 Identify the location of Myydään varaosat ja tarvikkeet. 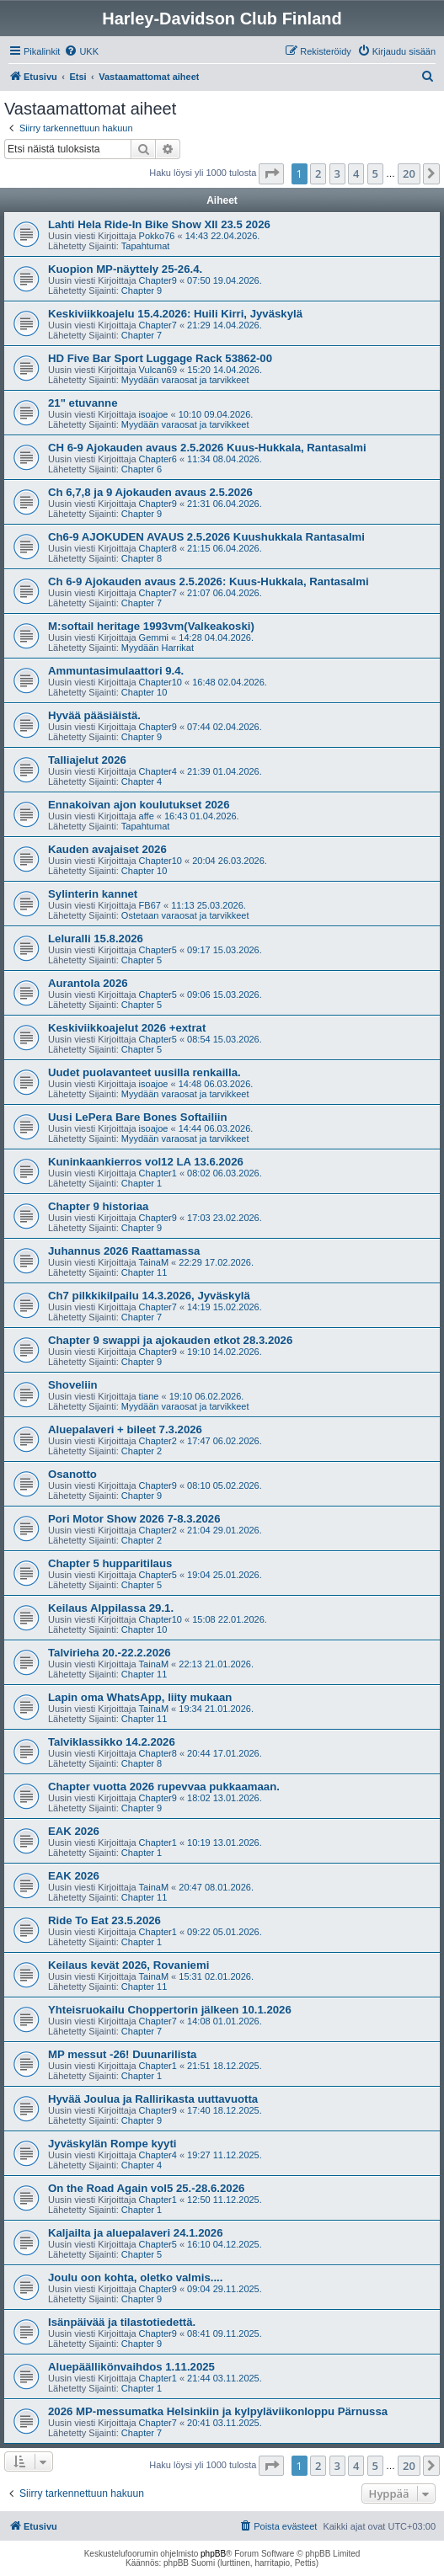
(185, 380).